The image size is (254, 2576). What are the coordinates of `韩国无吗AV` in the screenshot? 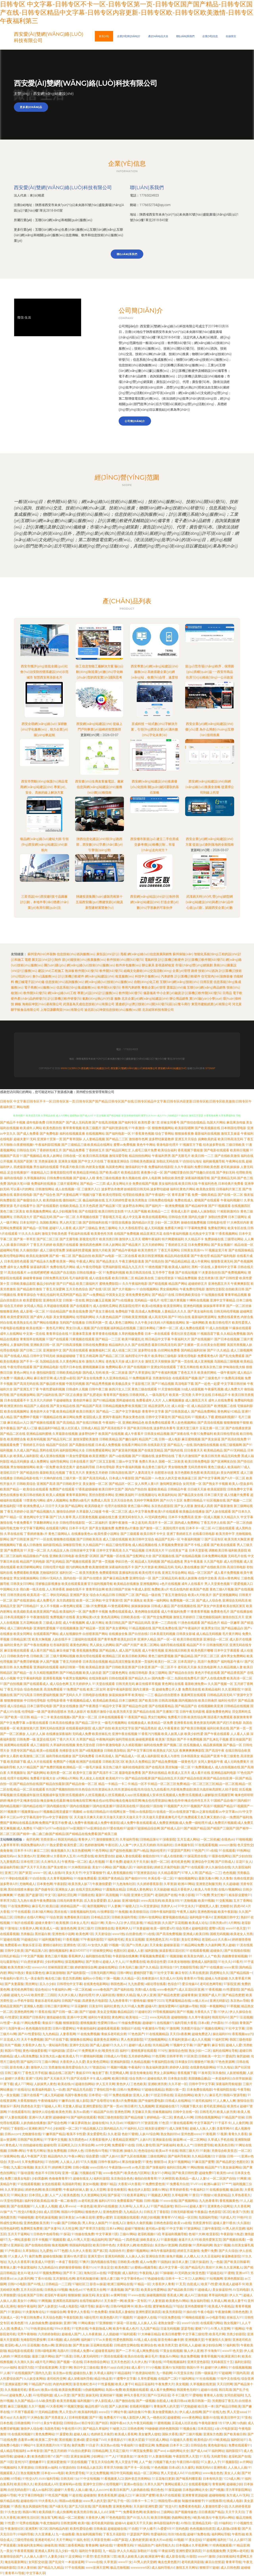 It's located at (220, 2017).